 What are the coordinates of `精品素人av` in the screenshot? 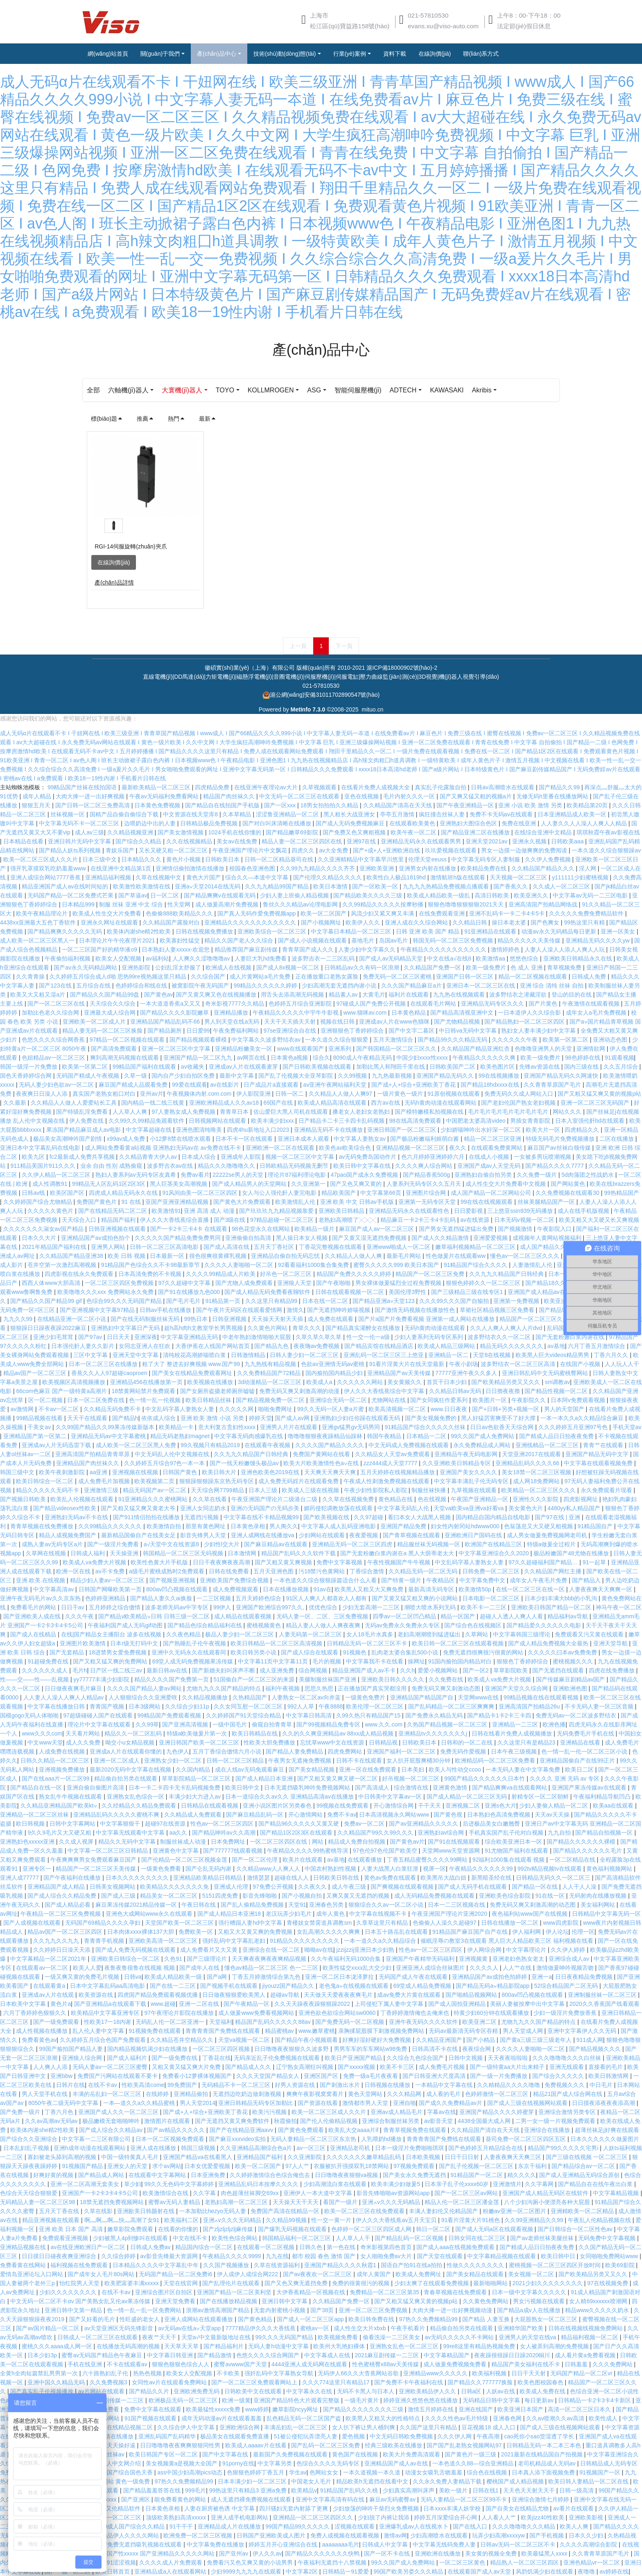 It's located at (344, 994).